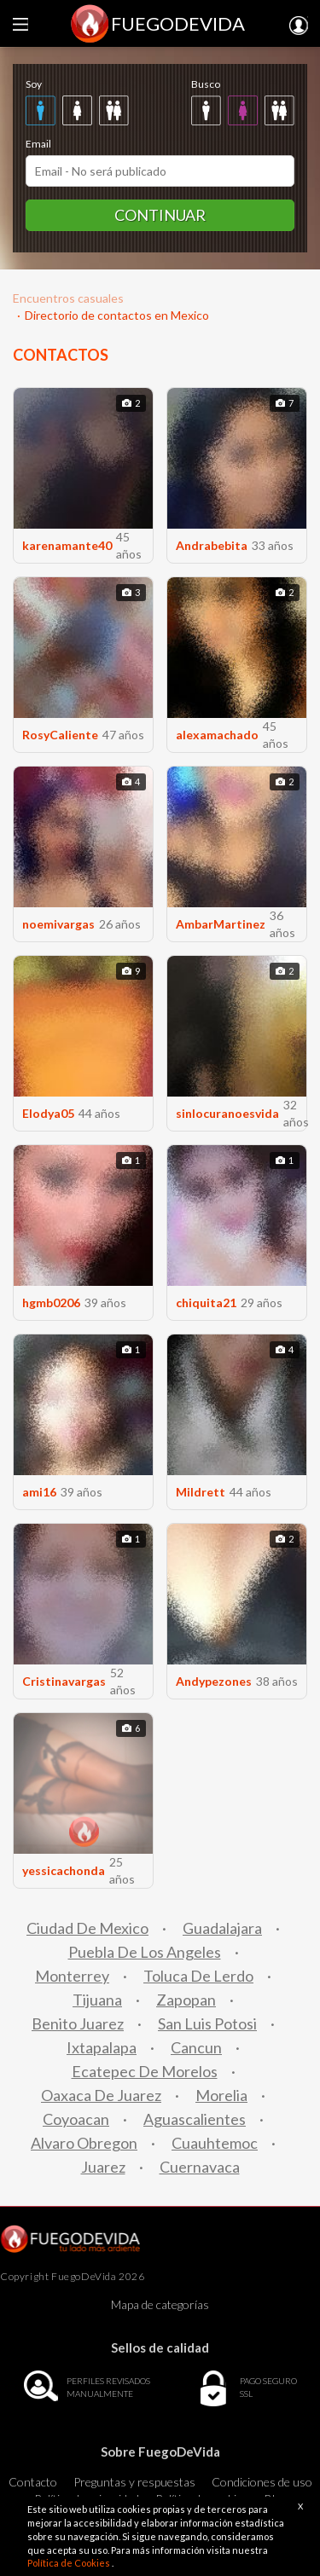 This screenshot has height=2576, width=320. Describe the element at coordinates (221, 2095) in the screenshot. I see `Morelia` at that location.